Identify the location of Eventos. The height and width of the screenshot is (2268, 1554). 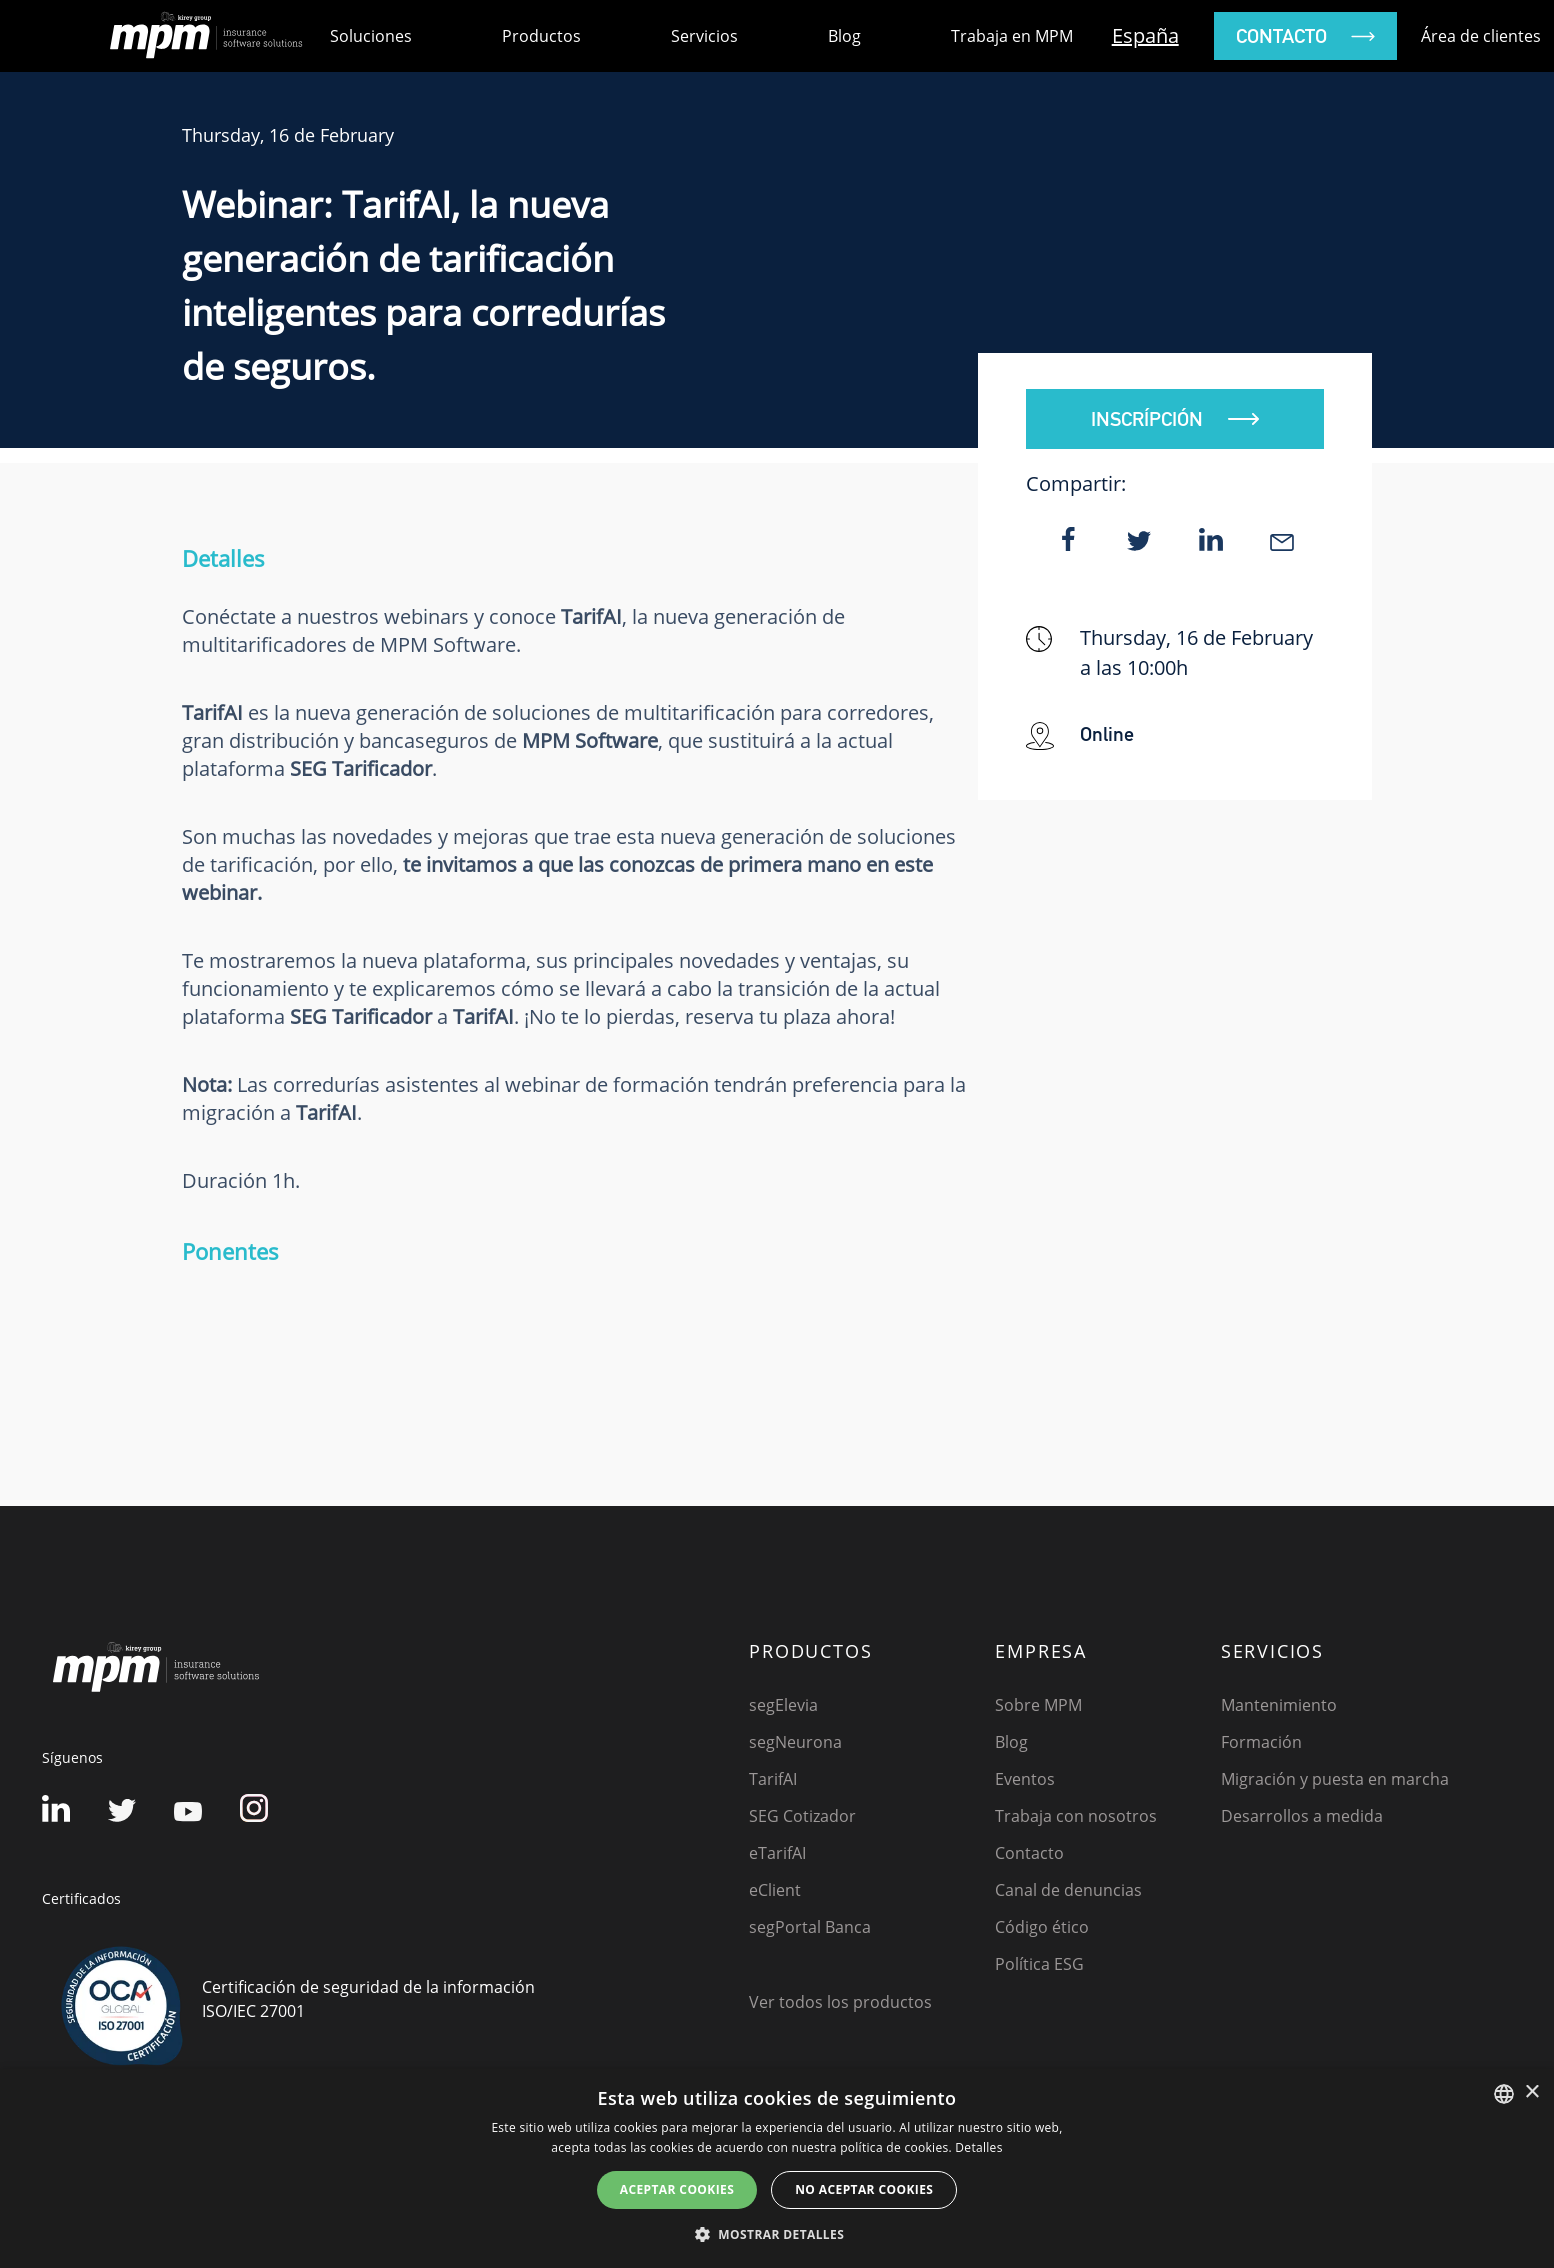
(1025, 1779).